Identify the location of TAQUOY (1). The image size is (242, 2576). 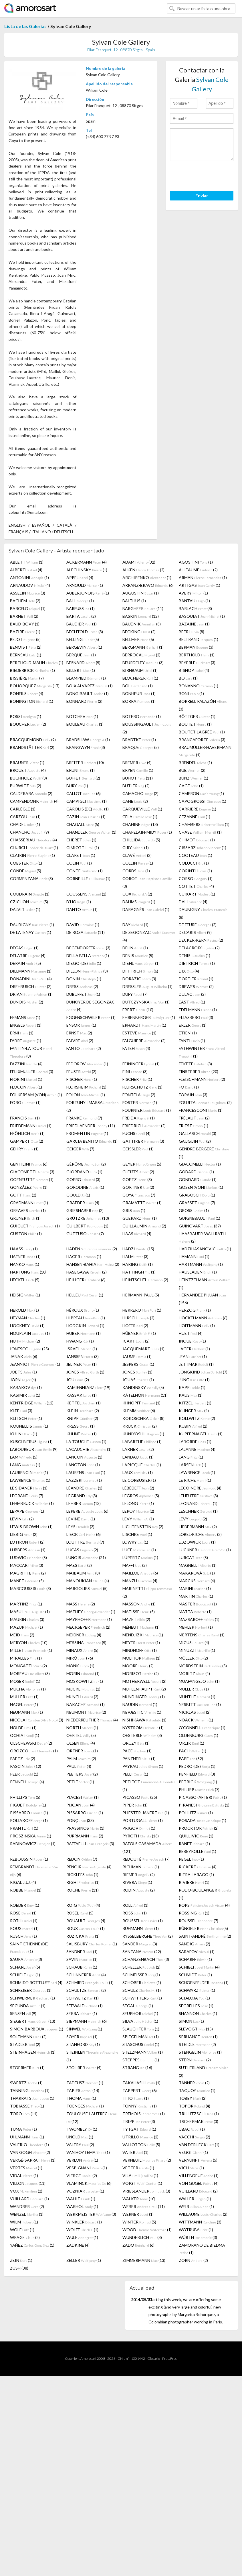
(197, 2090).